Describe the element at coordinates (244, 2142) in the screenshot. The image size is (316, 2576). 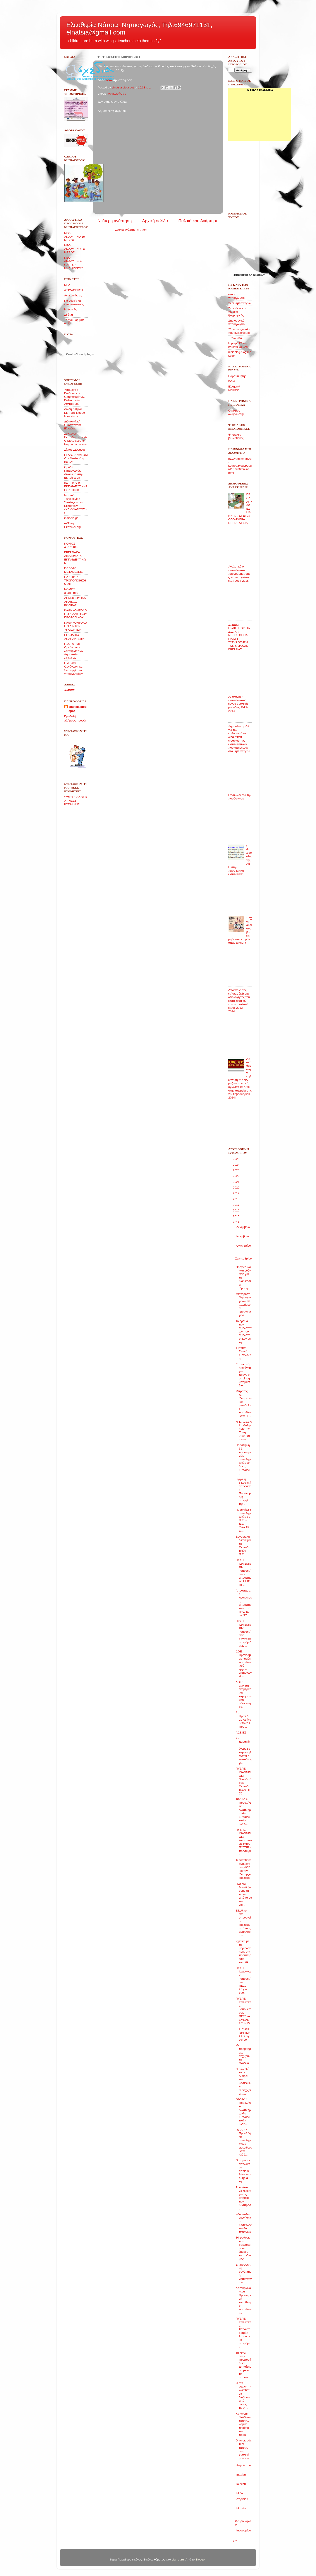
I see `06-09-14 Προσλήψεις αναπληρωτών εκπαιδευτικών κλάδ...` at that location.